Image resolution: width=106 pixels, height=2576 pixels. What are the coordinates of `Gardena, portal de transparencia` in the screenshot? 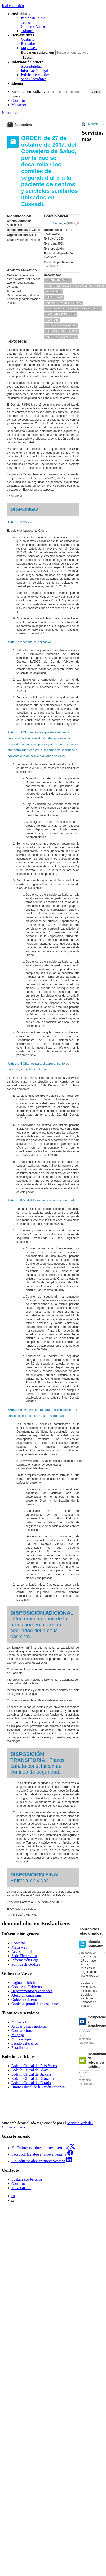 It's located at (36, 2004).